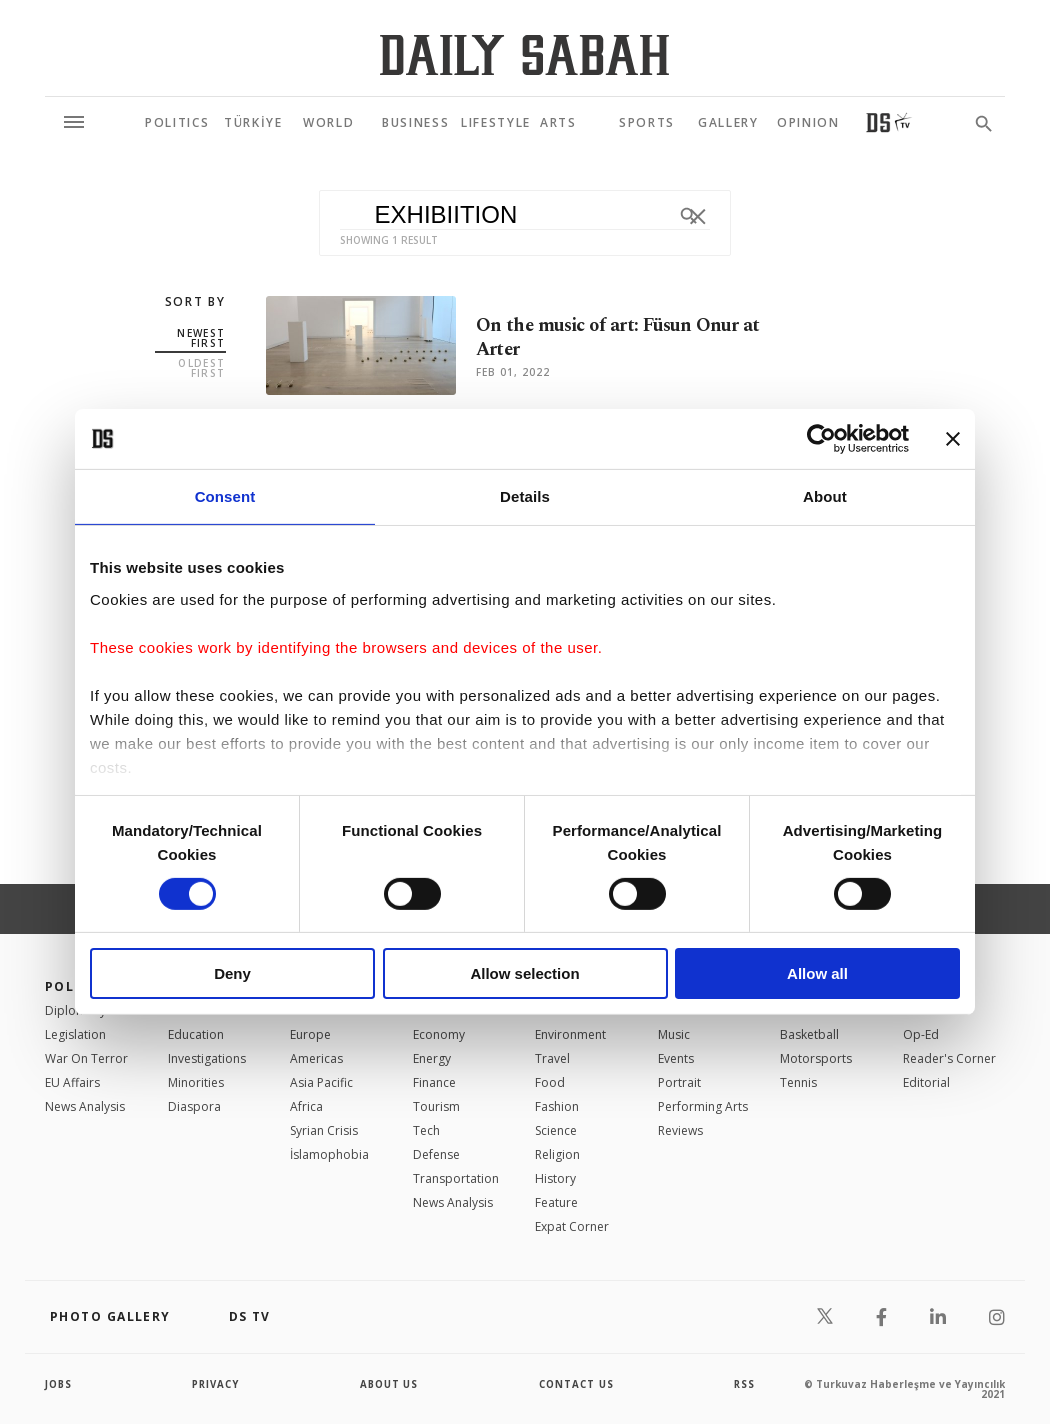 This screenshot has width=1050, height=1424. What do you see at coordinates (556, 1130) in the screenshot?
I see `Science` at bounding box center [556, 1130].